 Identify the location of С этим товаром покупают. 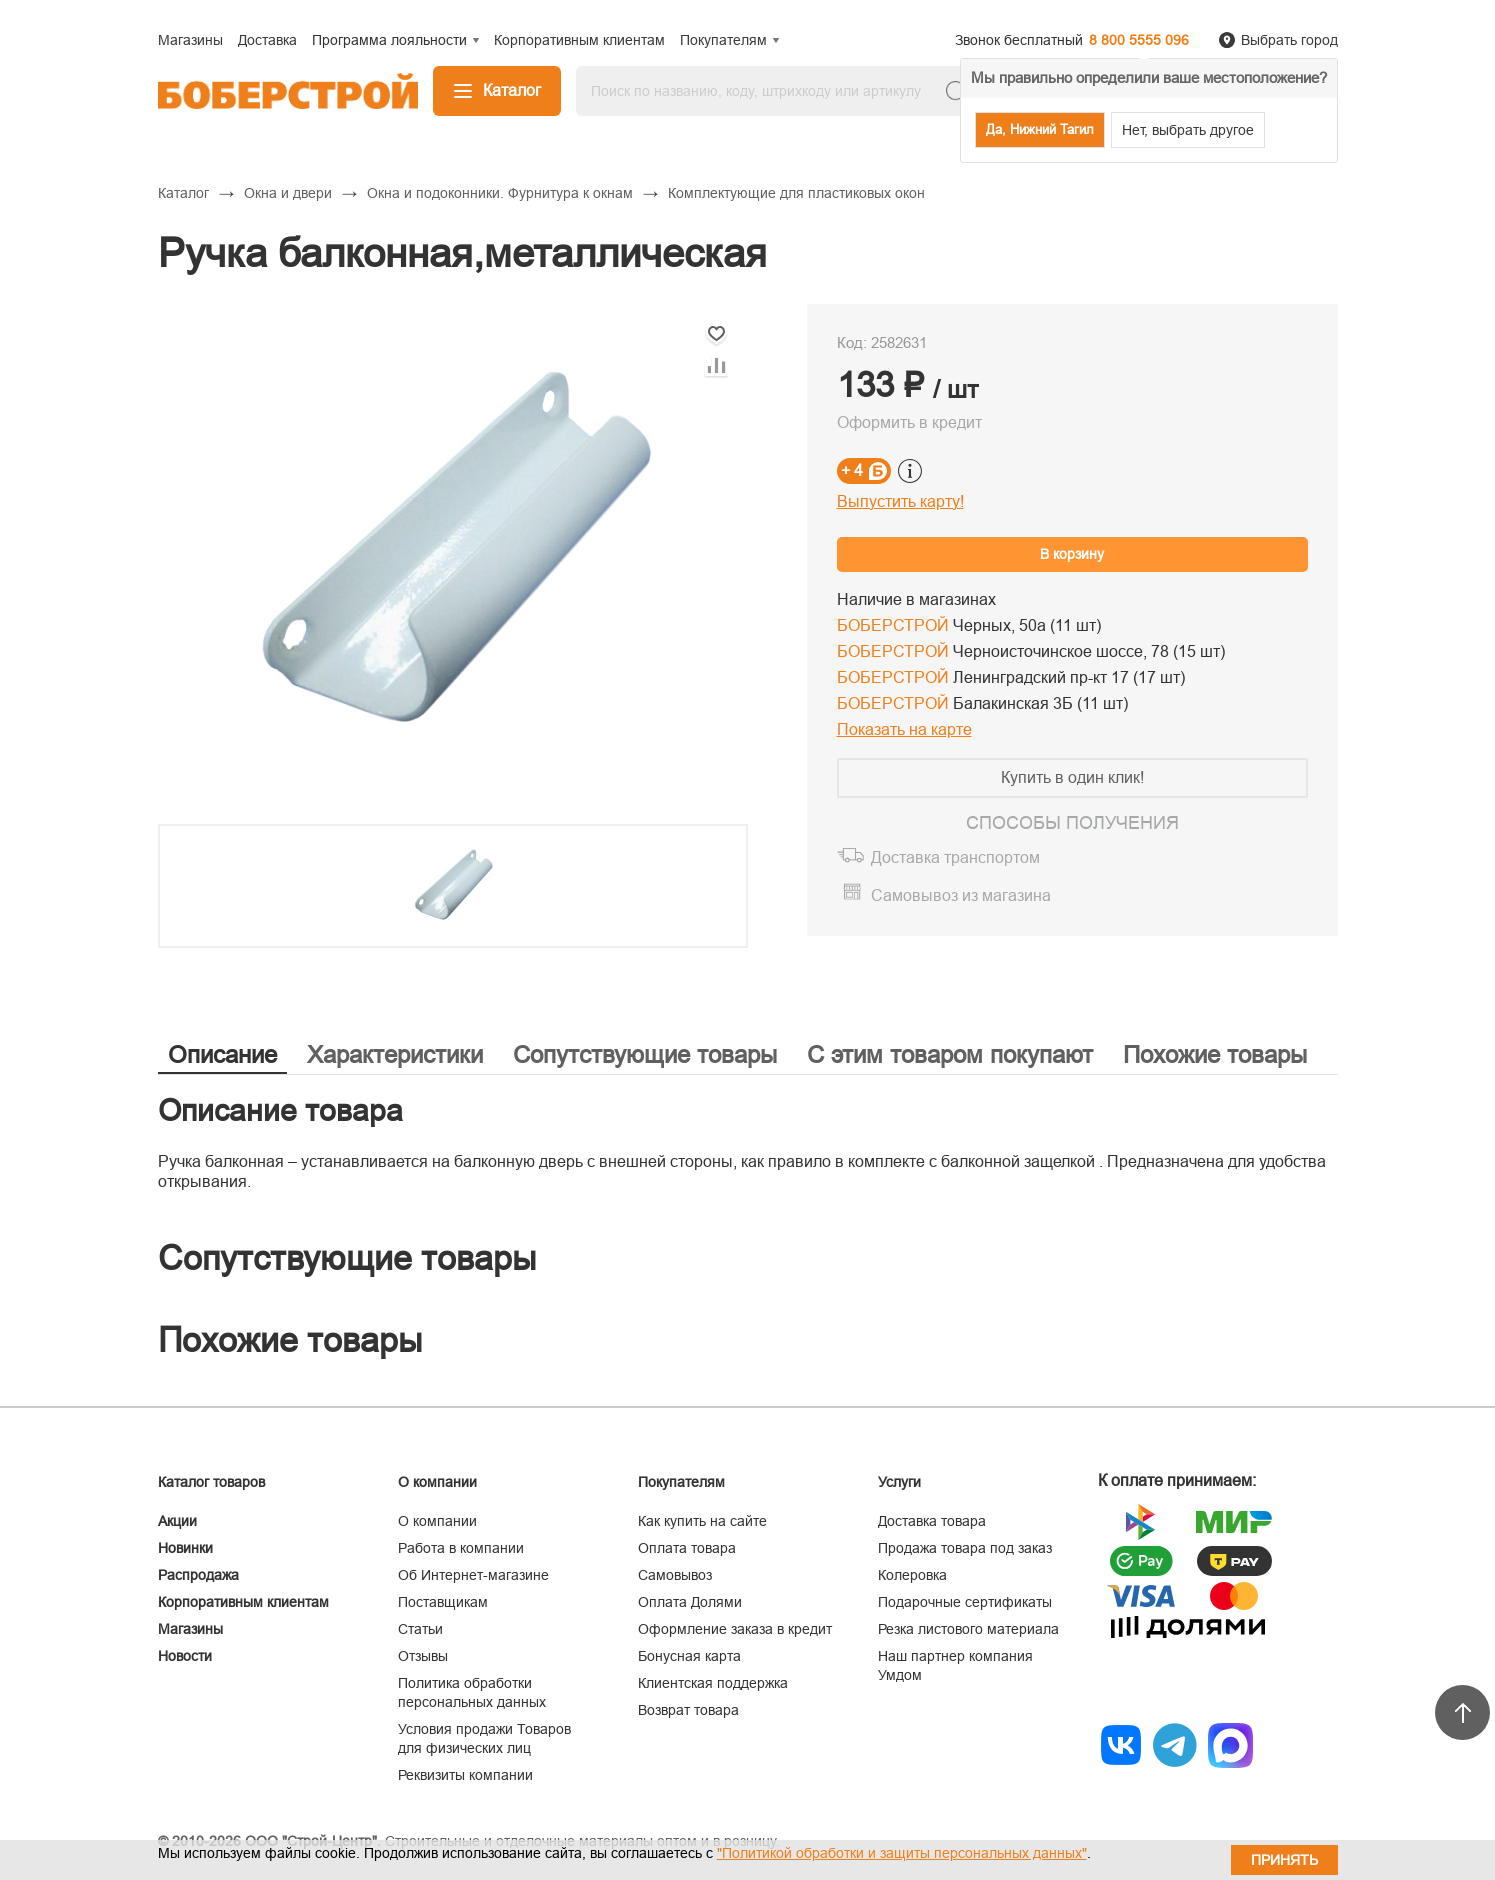
(950, 1054).